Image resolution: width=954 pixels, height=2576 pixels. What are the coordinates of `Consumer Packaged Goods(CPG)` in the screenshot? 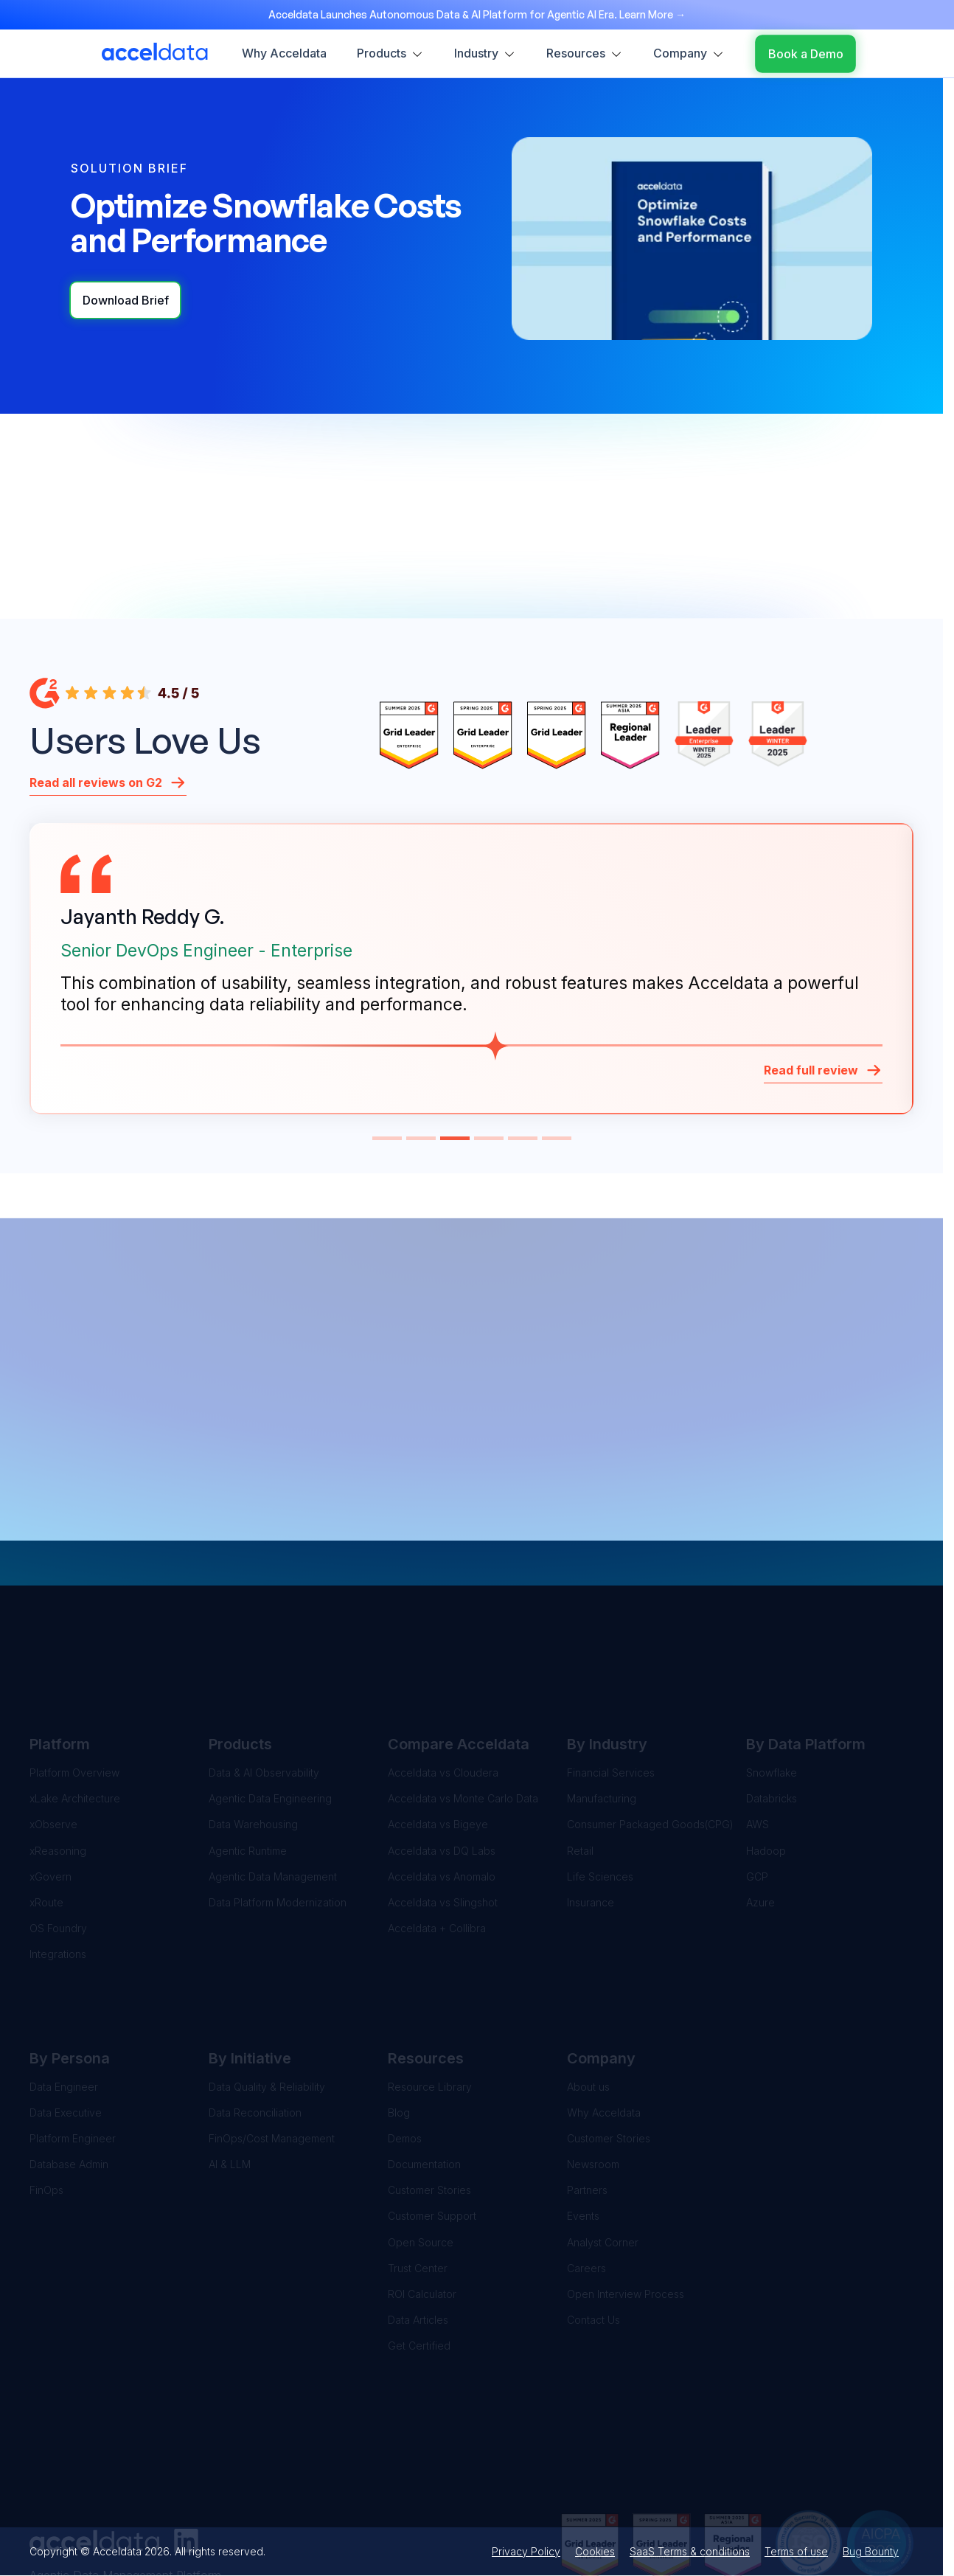 It's located at (650, 1746).